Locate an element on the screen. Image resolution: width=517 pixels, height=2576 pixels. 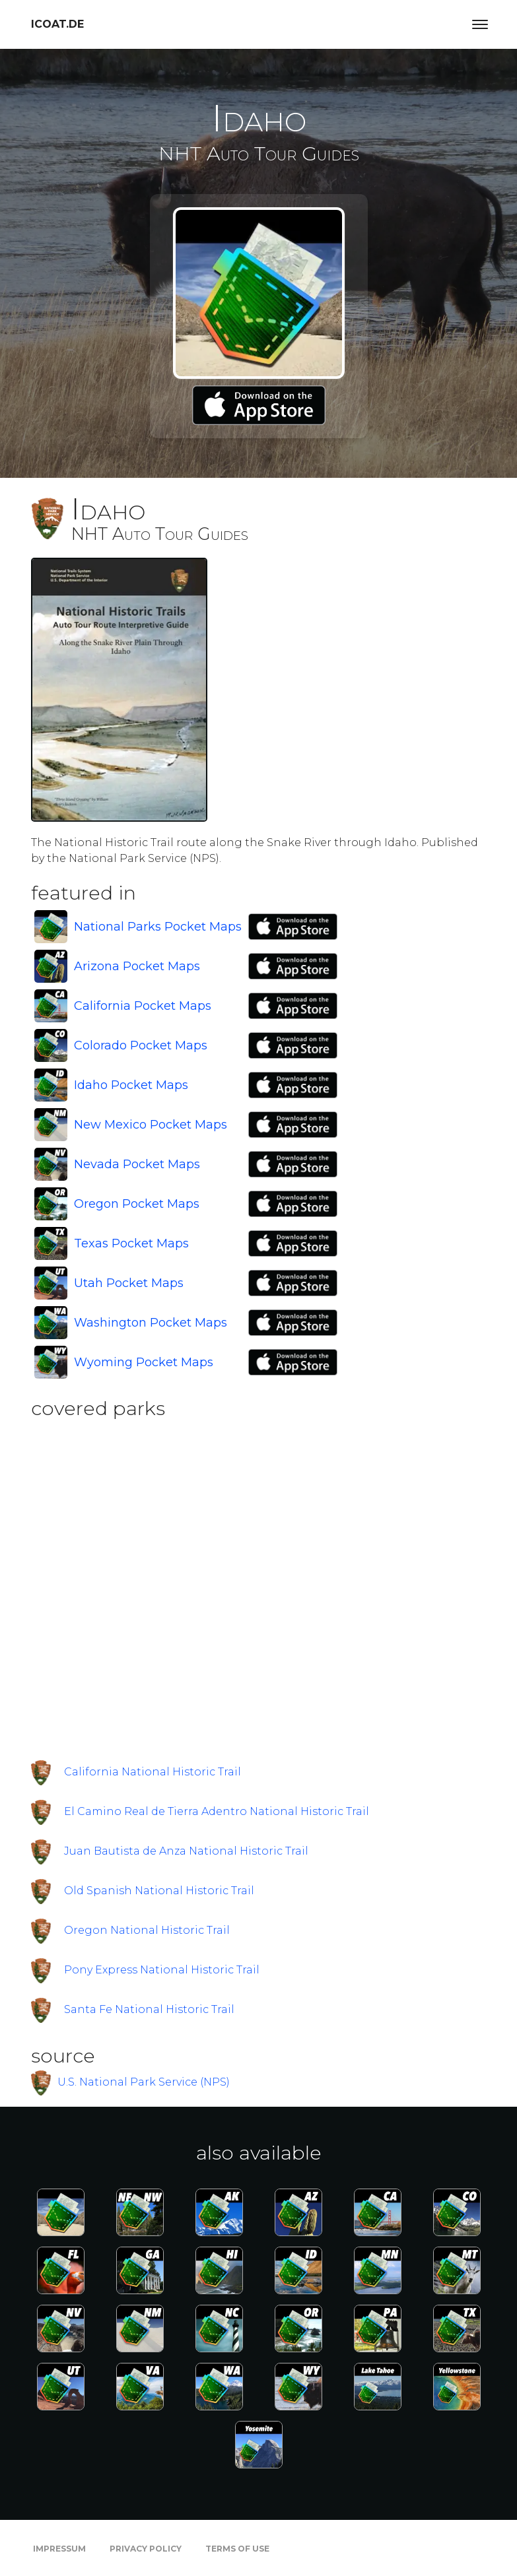
Texas Pocket Maps is located at coordinates (131, 1243).